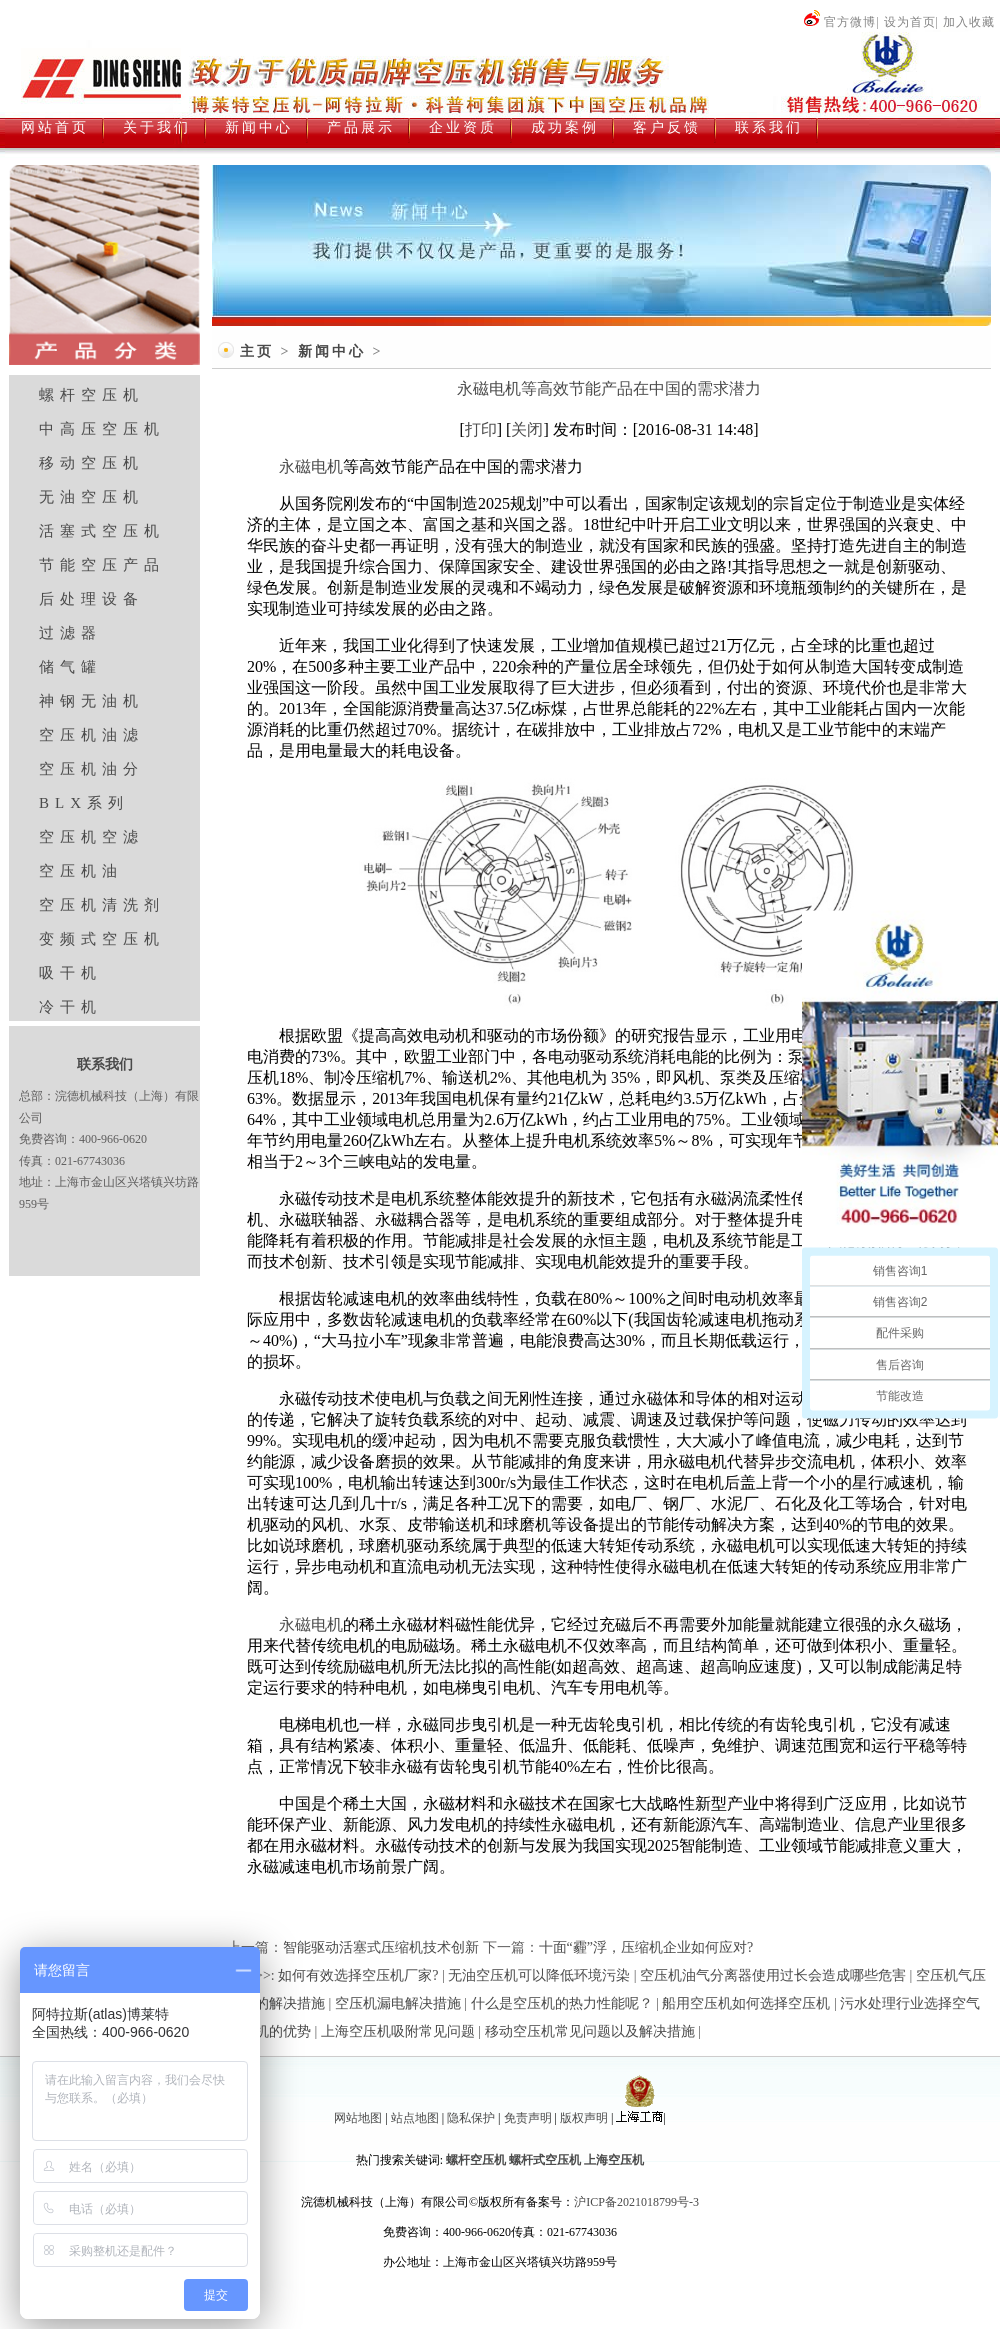  What do you see at coordinates (839, 22) in the screenshot?
I see `官方微博` at bounding box center [839, 22].